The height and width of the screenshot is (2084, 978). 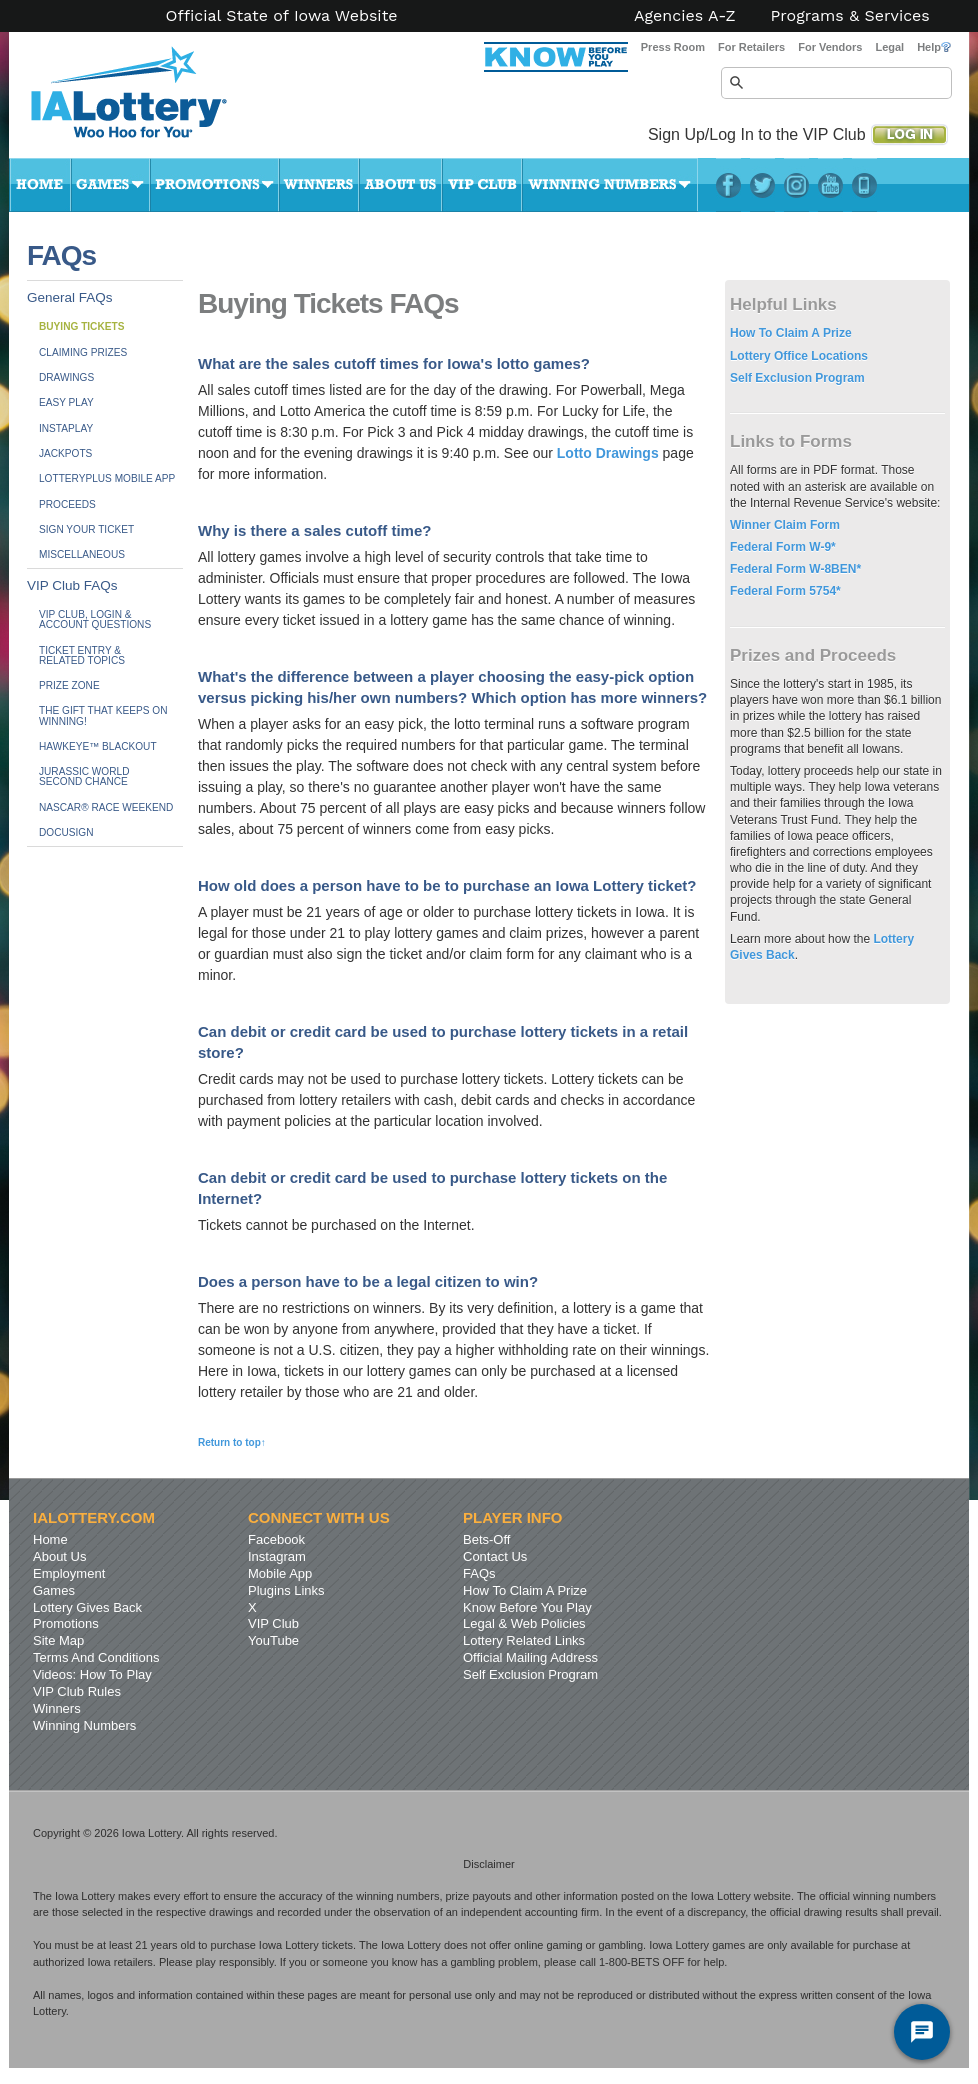 I want to click on Employment, so click(x=69, y=1573).